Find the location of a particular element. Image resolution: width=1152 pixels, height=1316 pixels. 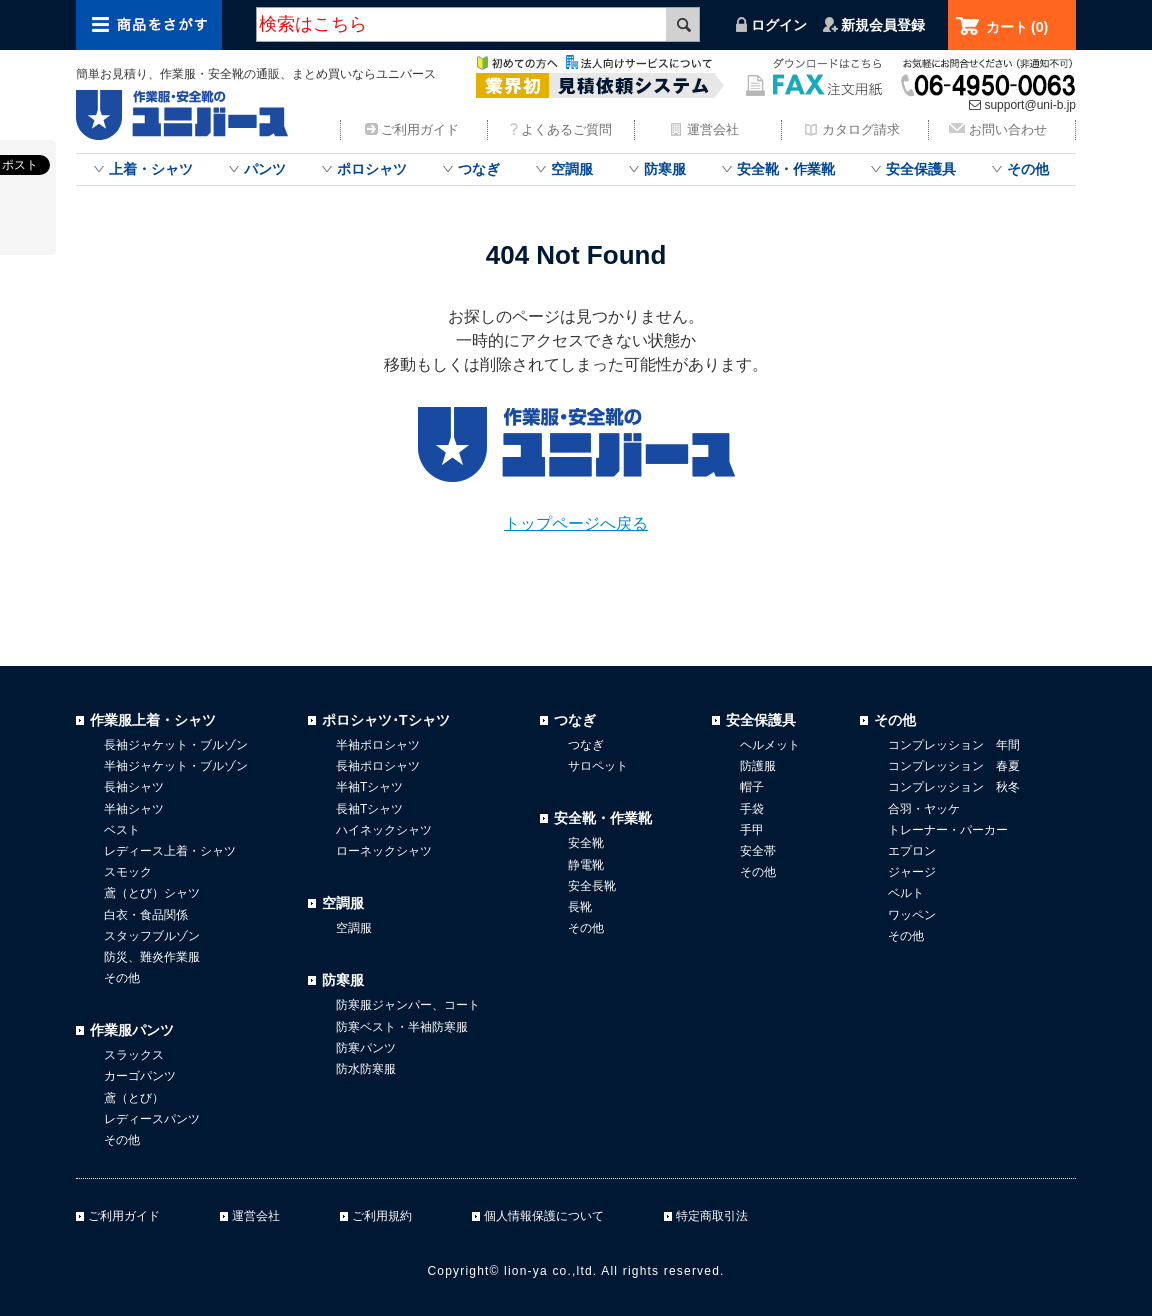

長袖シャツ is located at coordinates (134, 787).